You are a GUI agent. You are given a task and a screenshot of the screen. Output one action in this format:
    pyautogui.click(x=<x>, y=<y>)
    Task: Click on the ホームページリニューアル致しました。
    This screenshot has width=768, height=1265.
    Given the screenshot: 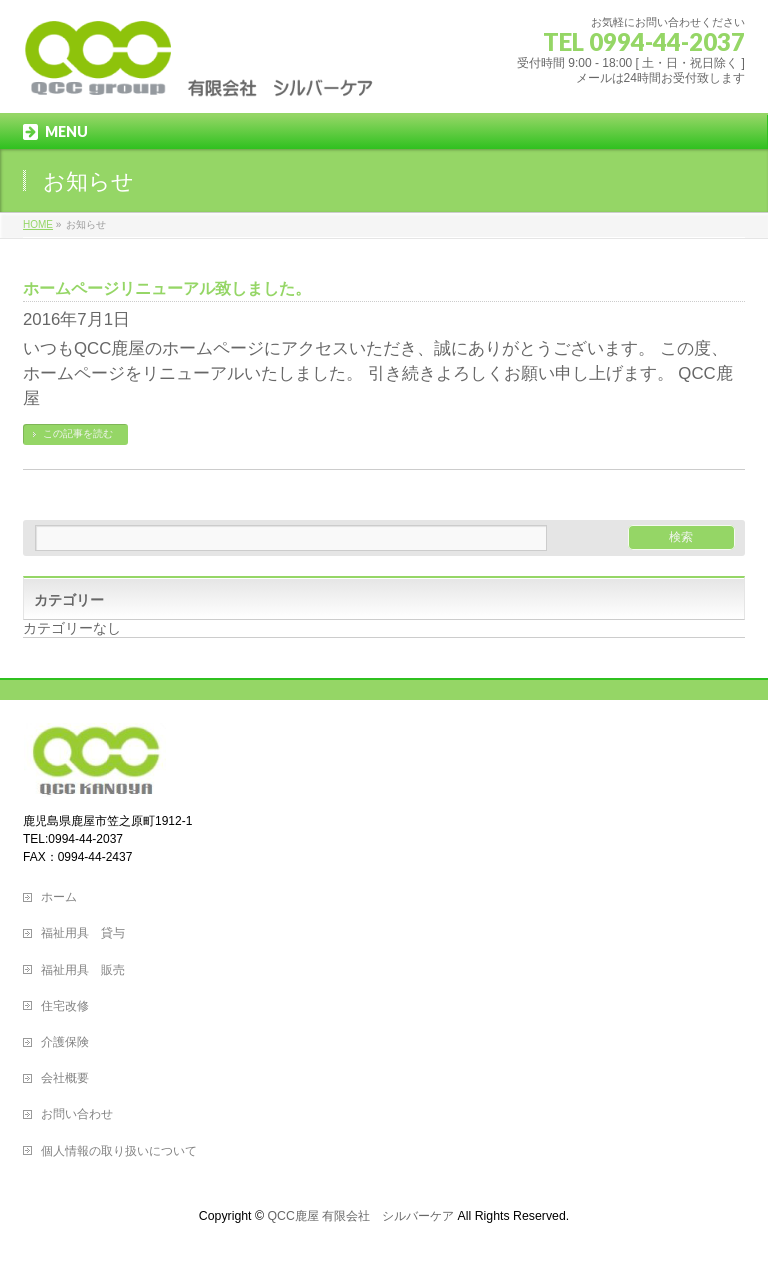 What is the action you would take?
    pyautogui.click(x=167, y=288)
    